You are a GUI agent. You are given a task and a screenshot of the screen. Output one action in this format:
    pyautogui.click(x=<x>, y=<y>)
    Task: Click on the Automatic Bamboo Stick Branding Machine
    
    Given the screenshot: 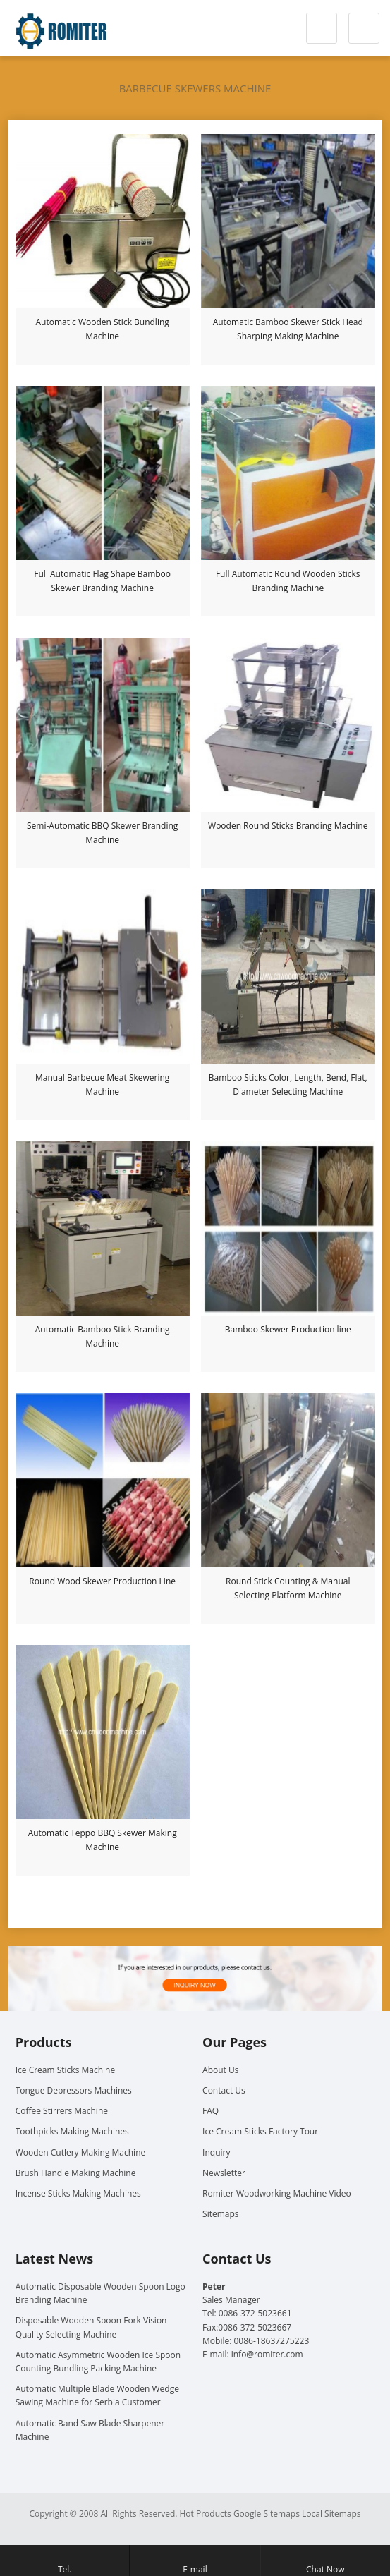 What is the action you would take?
    pyautogui.click(x=102, y=1336)
    